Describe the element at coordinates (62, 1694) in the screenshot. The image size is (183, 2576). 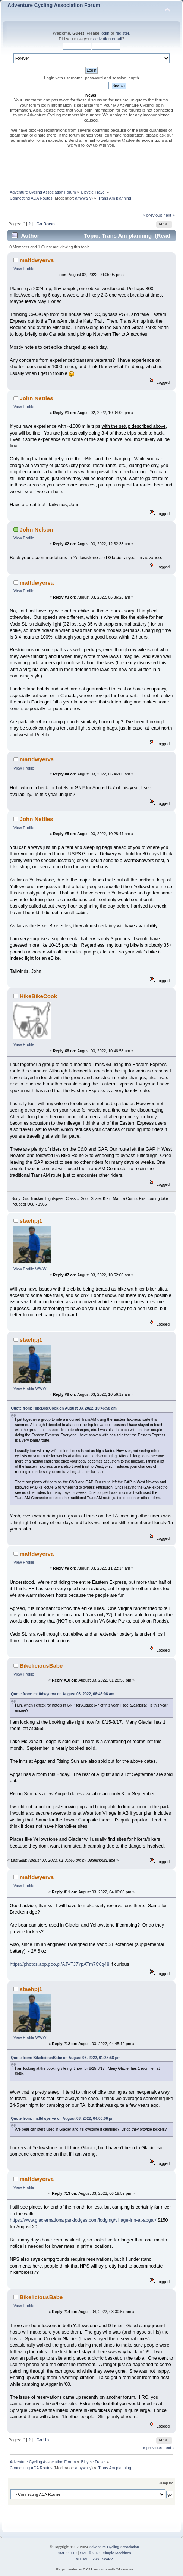
I see `Quote from: mattdwyerva on August 03, 2022, 06:46:06 am` at that location.